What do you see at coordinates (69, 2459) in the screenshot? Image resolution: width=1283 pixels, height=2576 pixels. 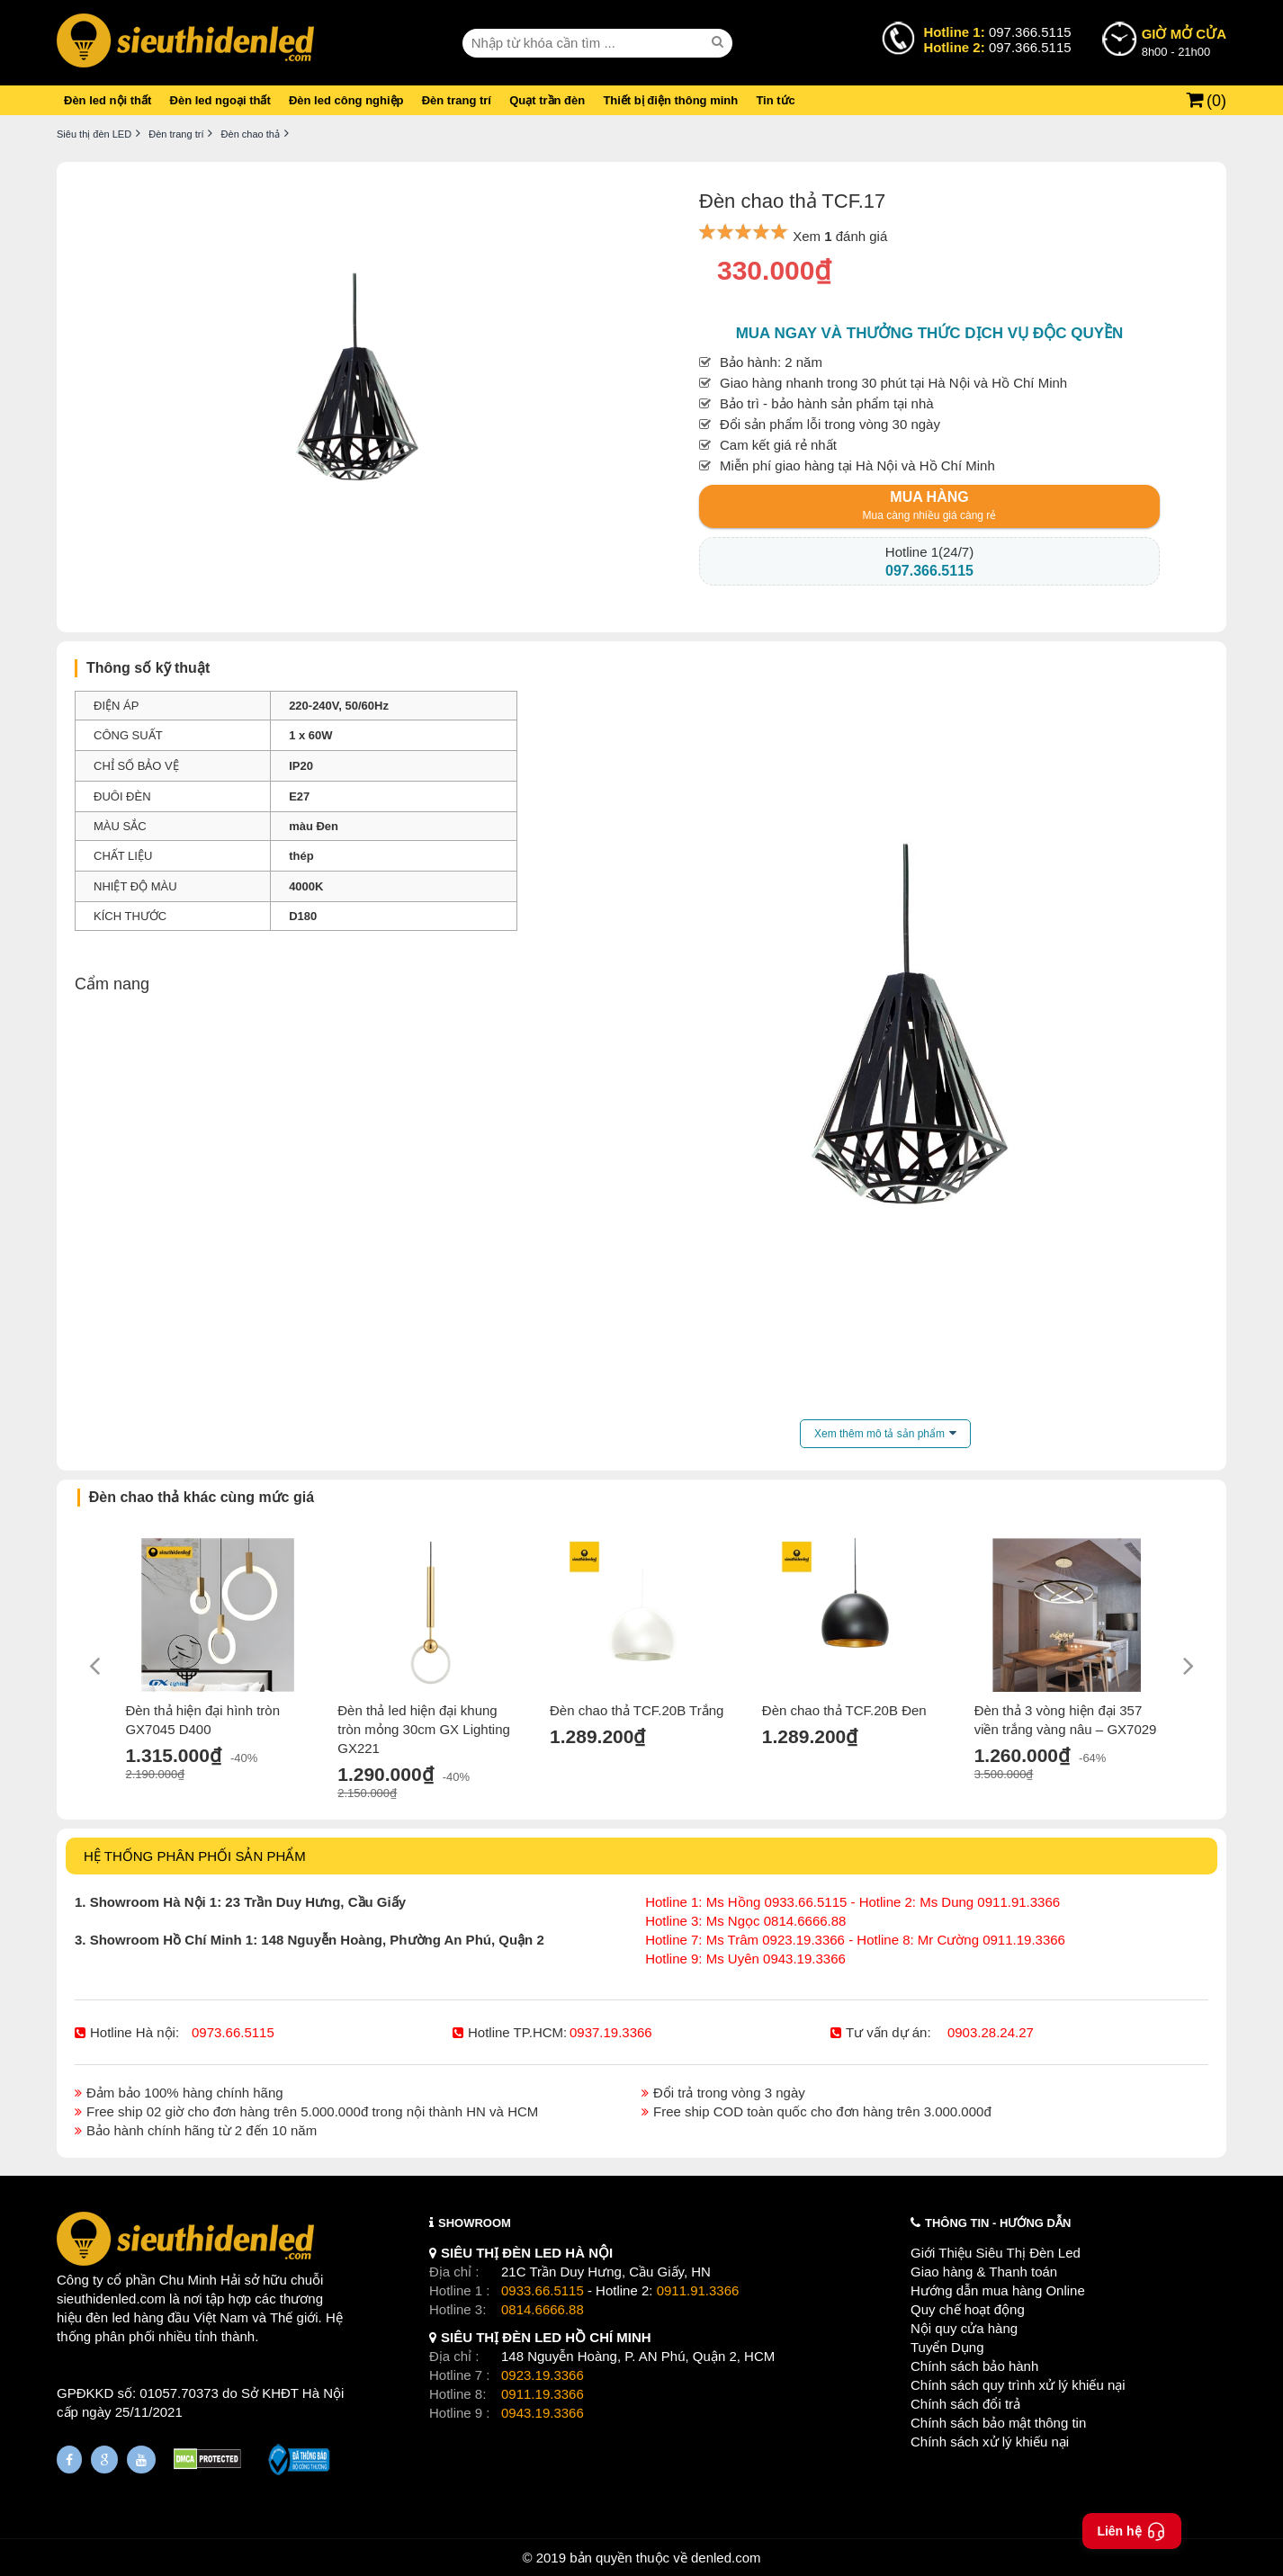 I see `[Fanpage]` at bounding box center [69, 2459].